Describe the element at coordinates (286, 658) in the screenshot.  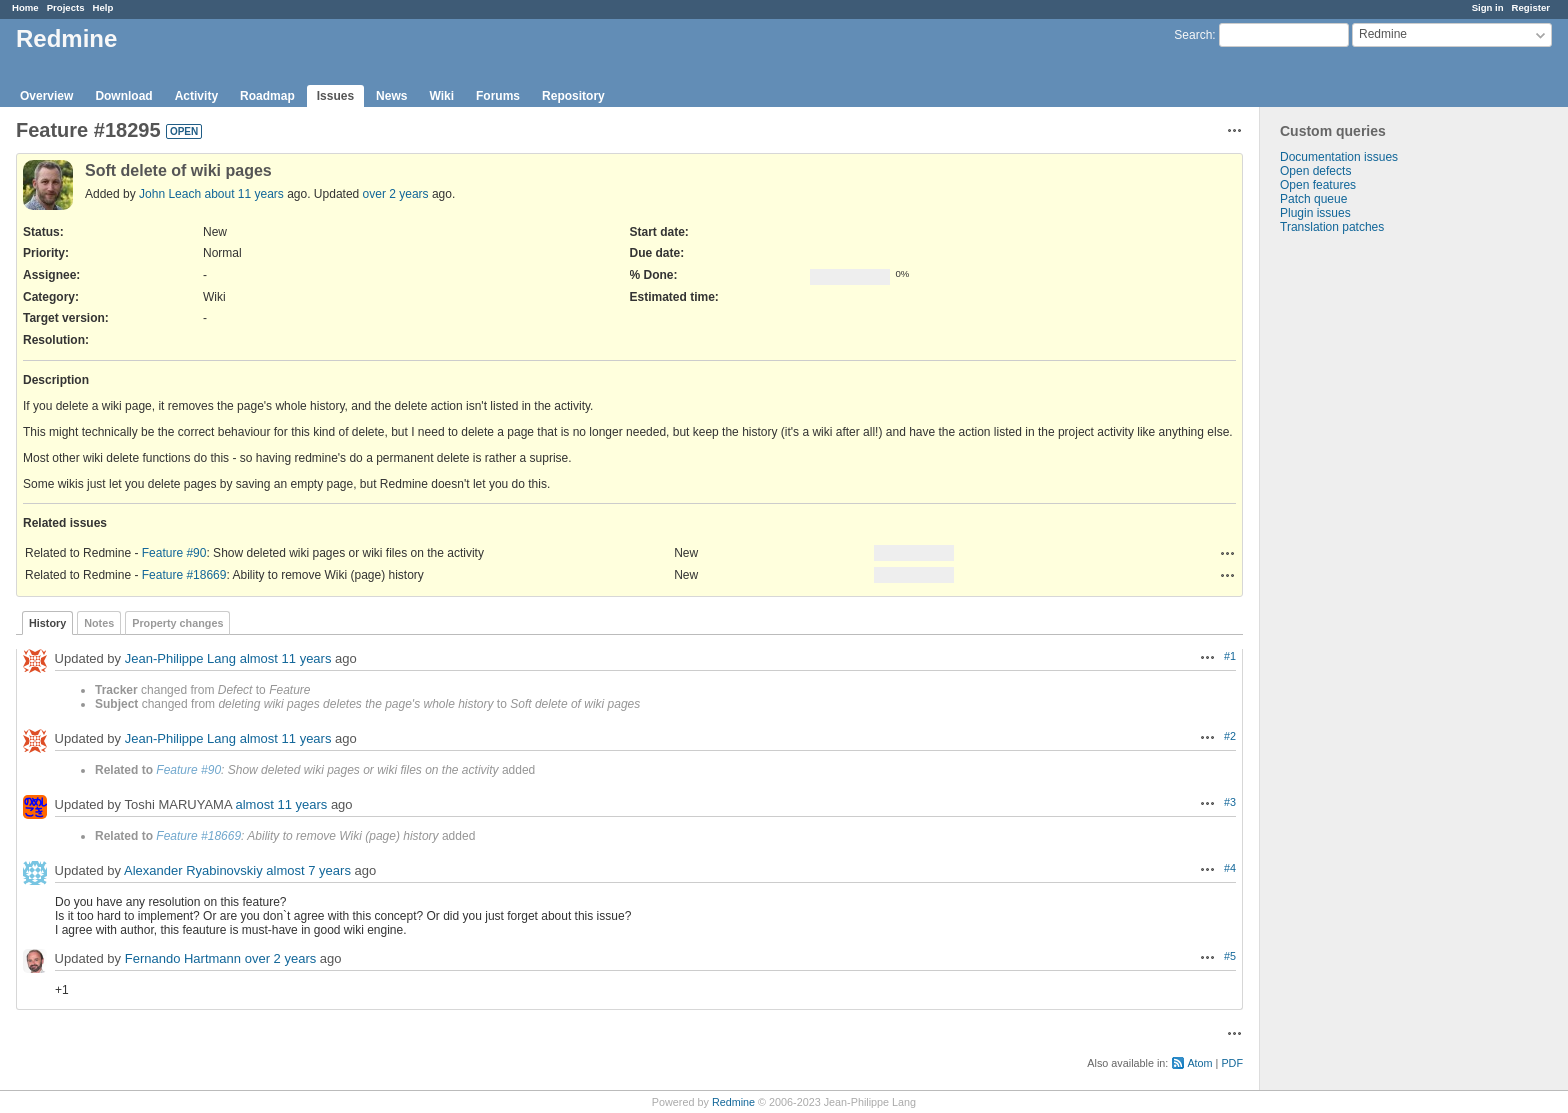
I see `almost 11 years` at that location.